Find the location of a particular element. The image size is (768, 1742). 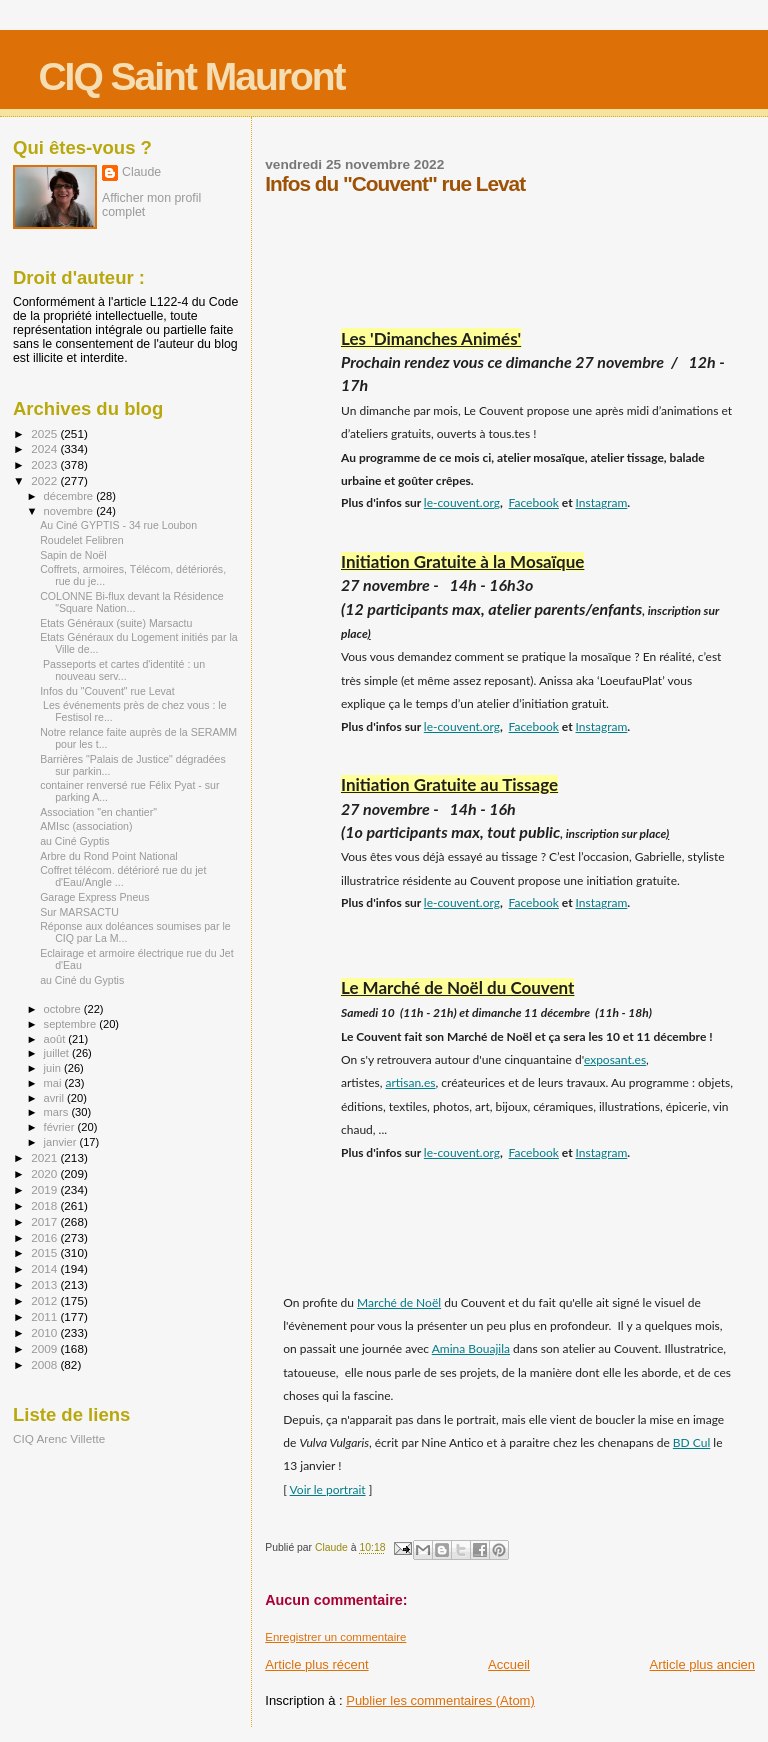

CIQ Arenc Villette is located at coordinates (59, 1438).